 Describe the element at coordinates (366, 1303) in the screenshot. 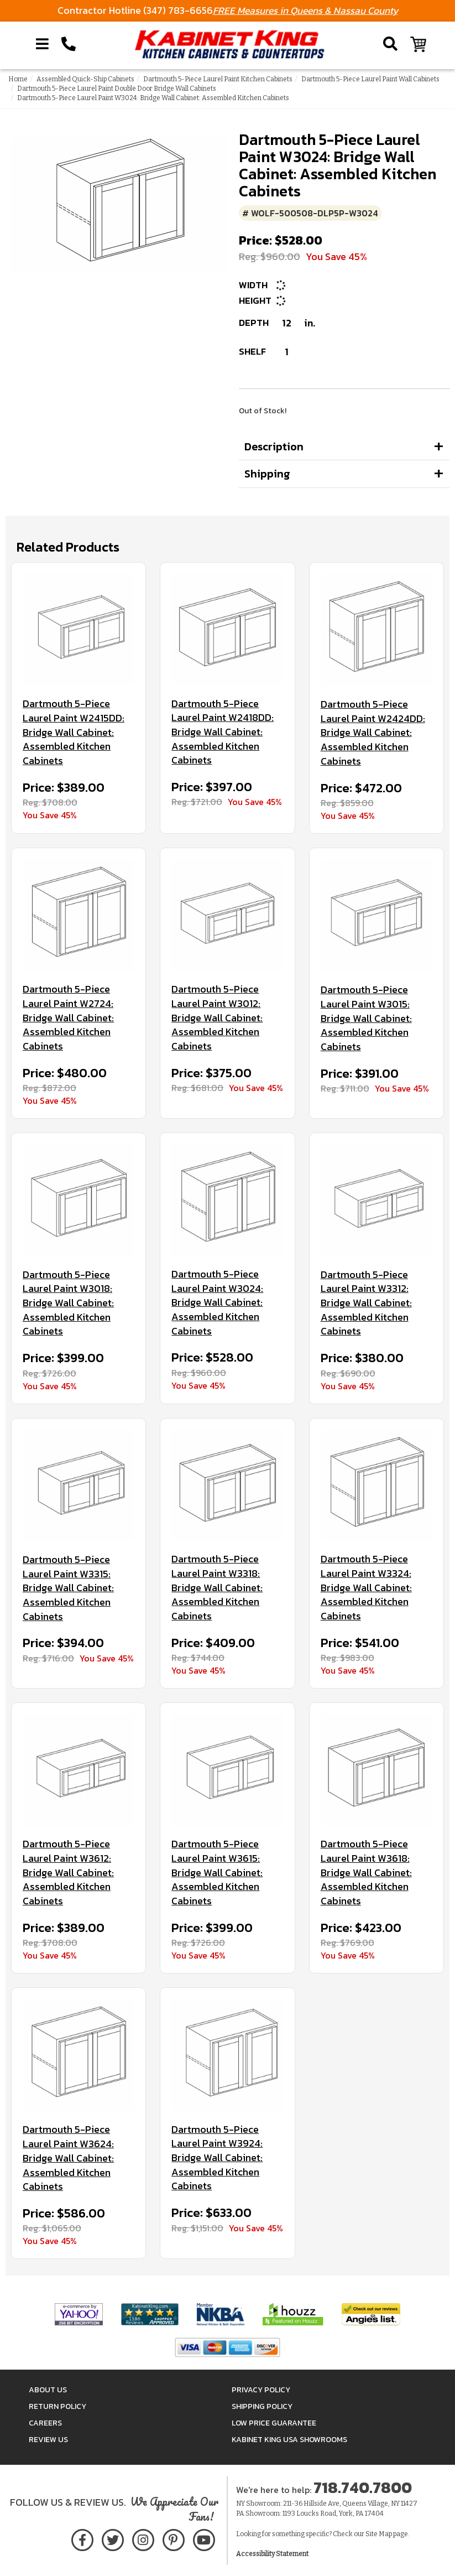

I see `Dartmouth 5-Piece Laurel Paint W3312: Bridge Wall Cabinet: Assembled Kitchen Cabinets` at that location.